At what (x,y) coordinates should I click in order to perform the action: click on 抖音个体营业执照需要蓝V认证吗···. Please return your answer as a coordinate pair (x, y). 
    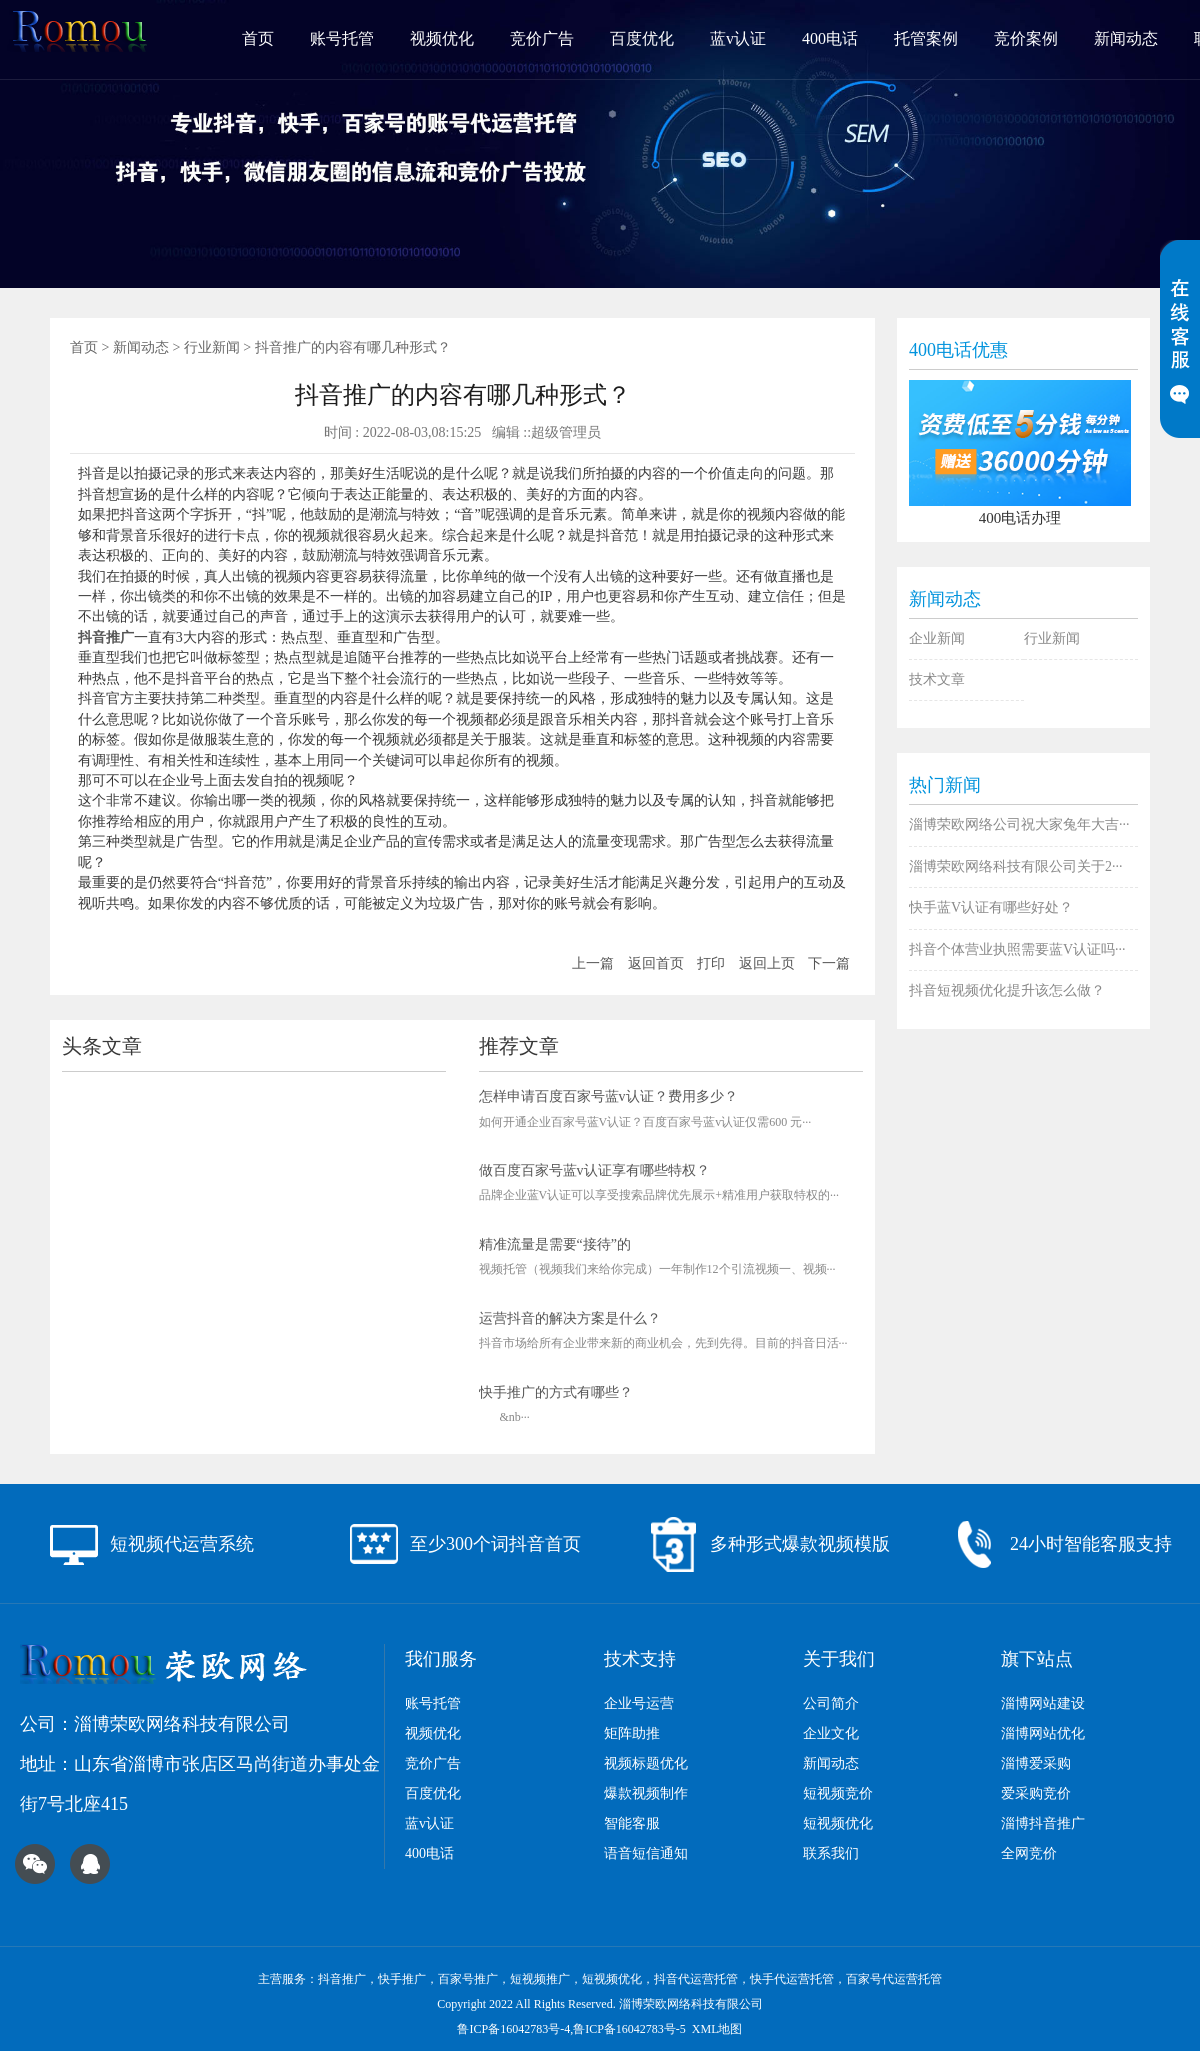
    Looking at the image, I should click on (1017, 949).